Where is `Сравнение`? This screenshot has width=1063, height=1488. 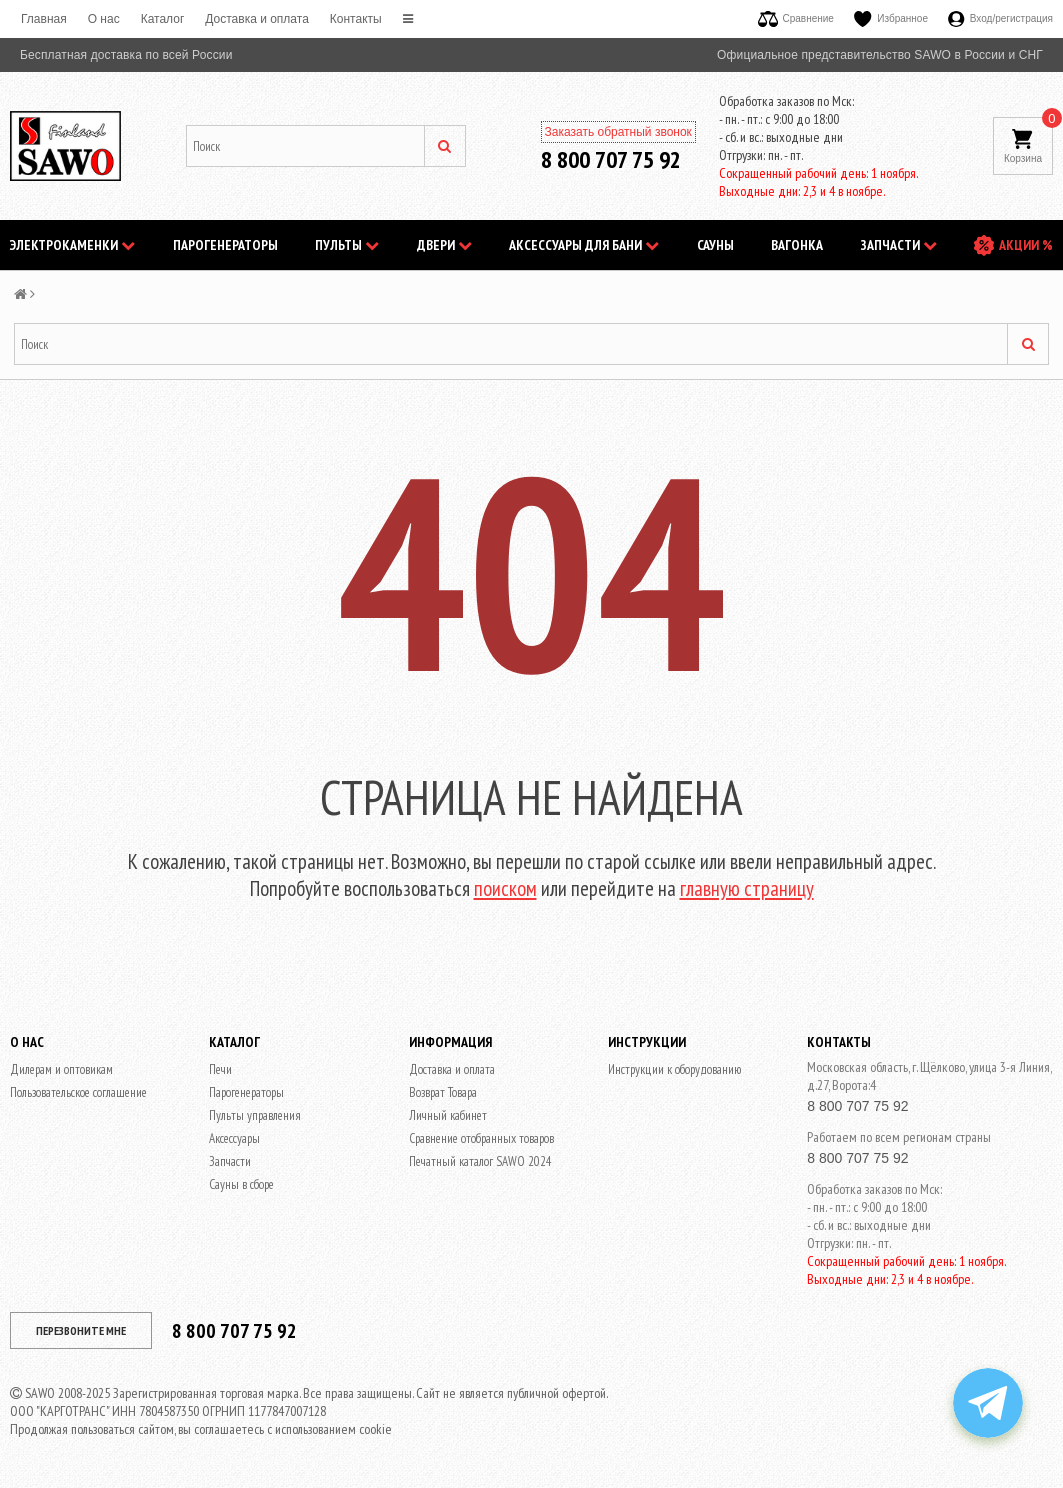
Сравнение is located at coordinates (796, 18).